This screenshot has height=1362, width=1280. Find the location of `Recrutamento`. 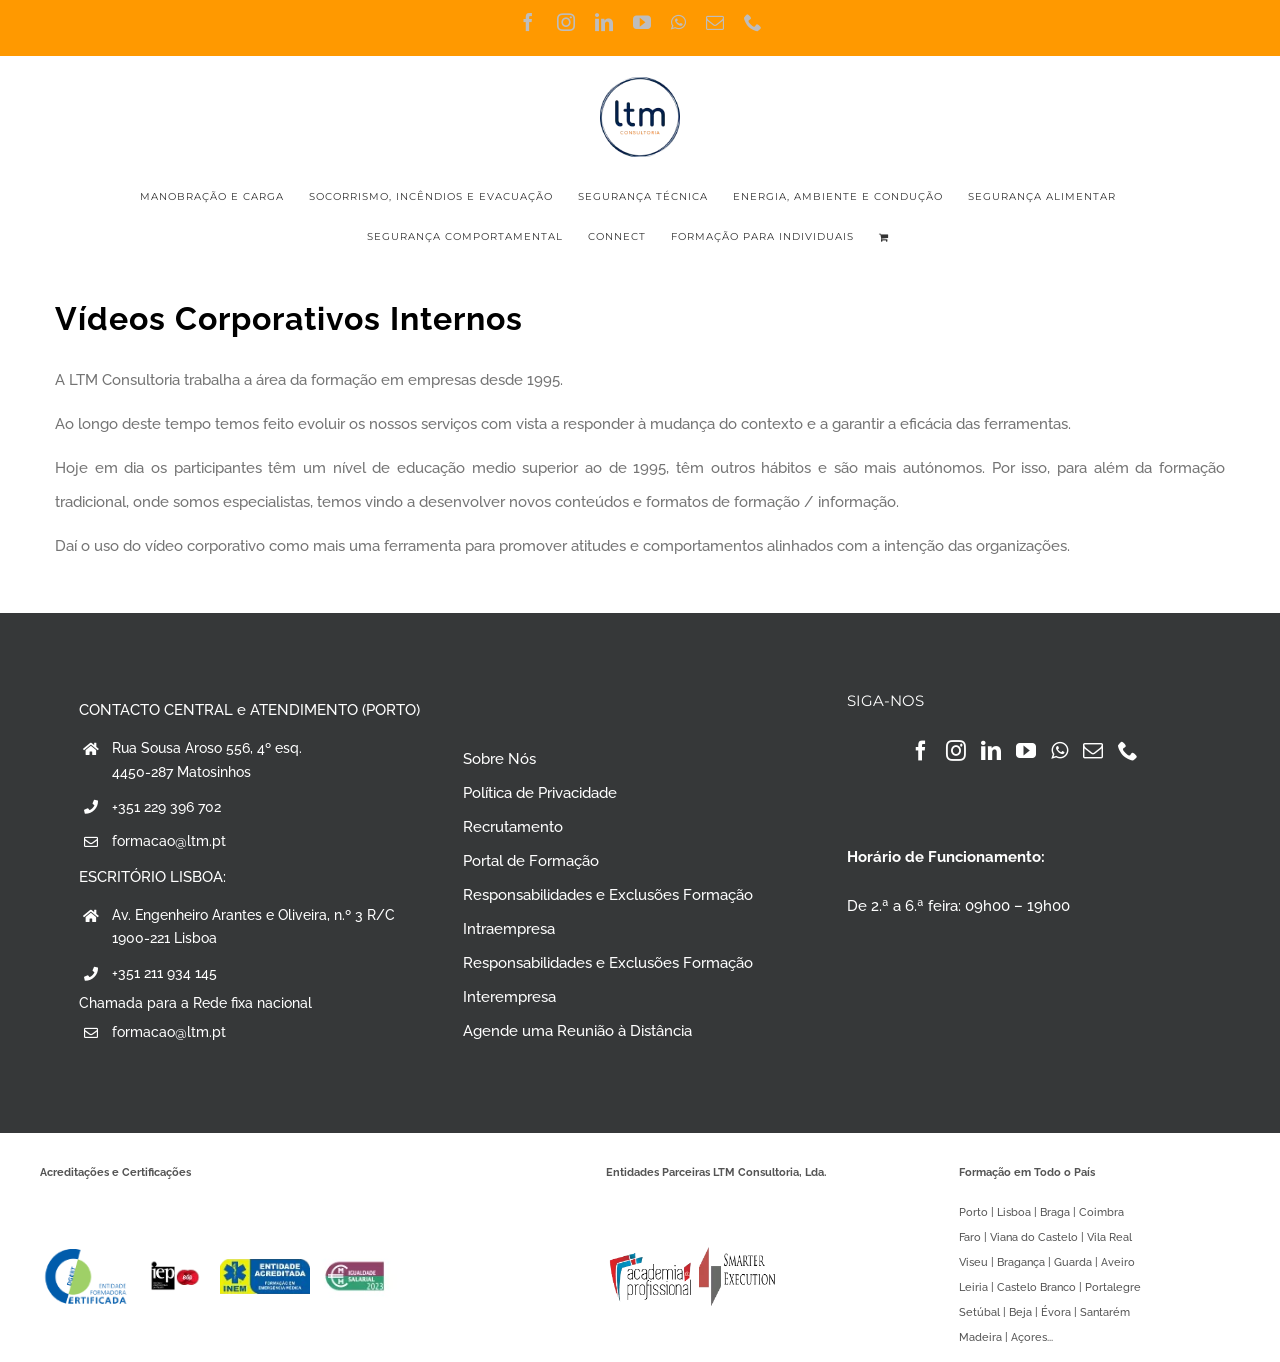

Recrutamento is located at coordinates (513, 827).